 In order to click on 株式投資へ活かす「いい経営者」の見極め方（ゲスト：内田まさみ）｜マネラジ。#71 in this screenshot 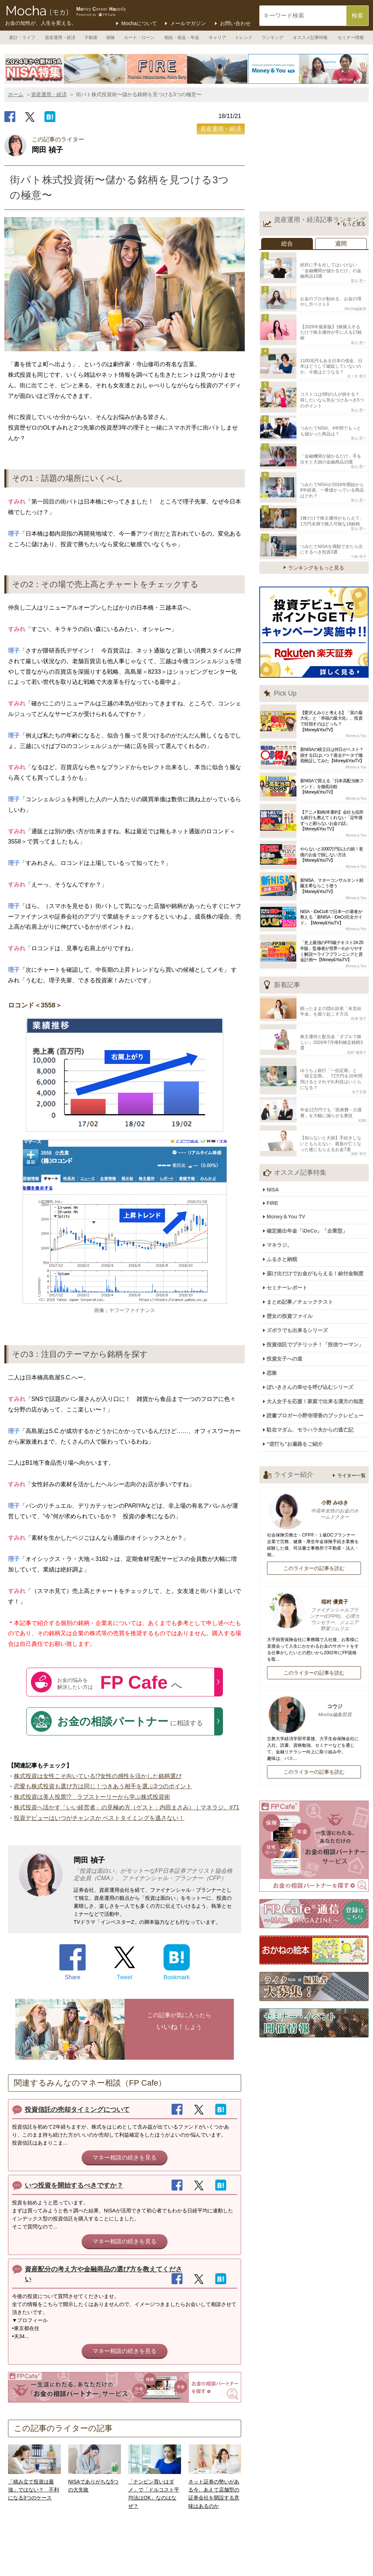, I will do `click(126, 1807)`.